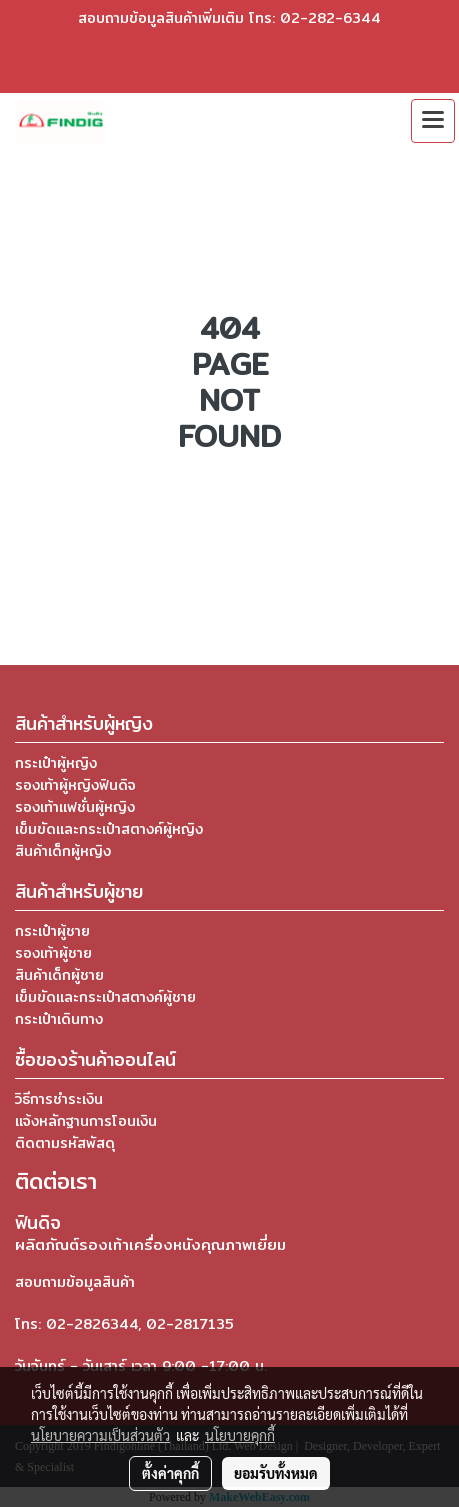 The width and height of the screenshot is (459, 1507). What do you see at coordinates (433, 121) in the screenshot?
I see `[Toggle navigation]` at bounding box center [433, 121].